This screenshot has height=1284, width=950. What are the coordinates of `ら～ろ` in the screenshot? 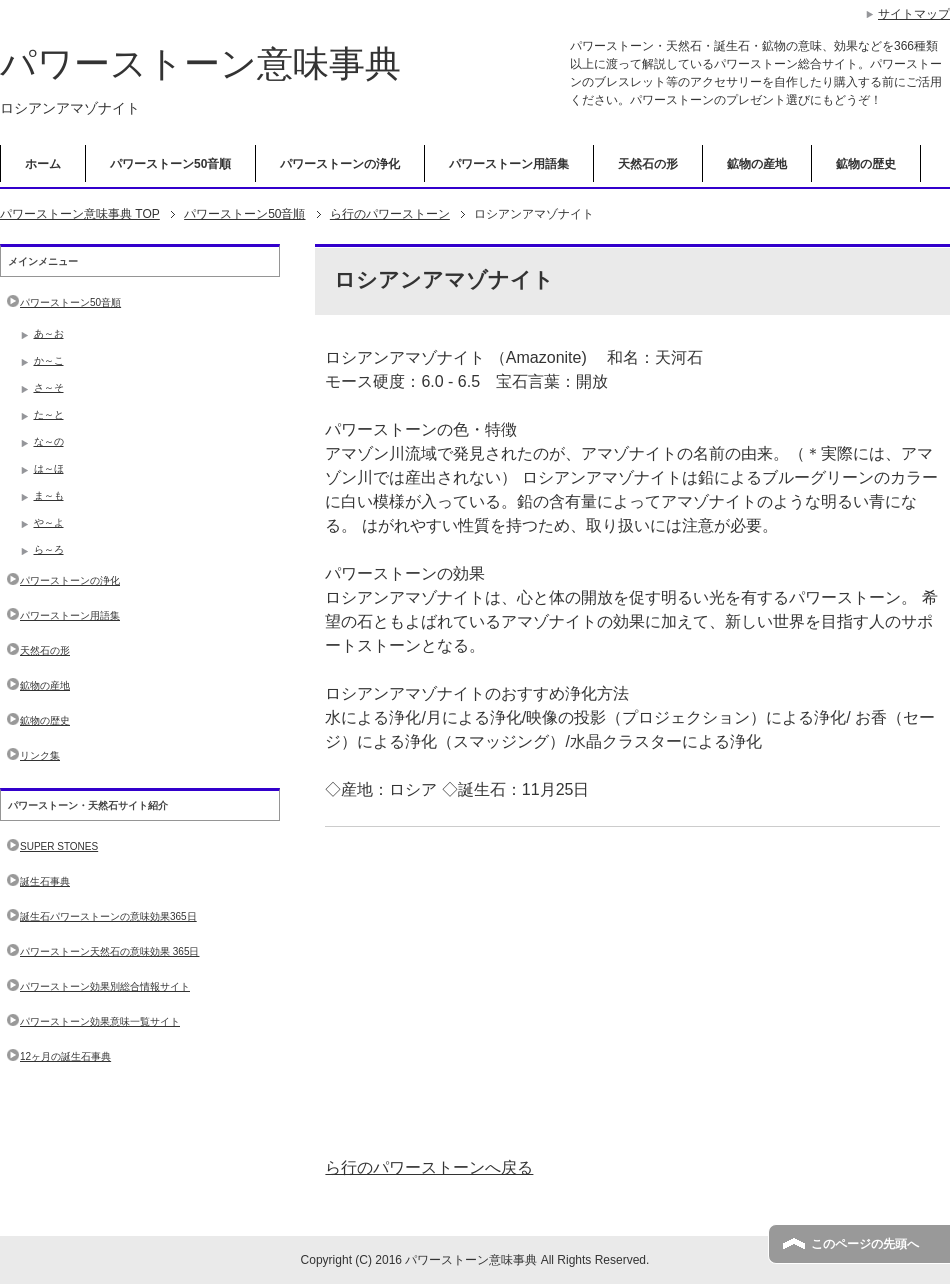 It's located at (49, 549).